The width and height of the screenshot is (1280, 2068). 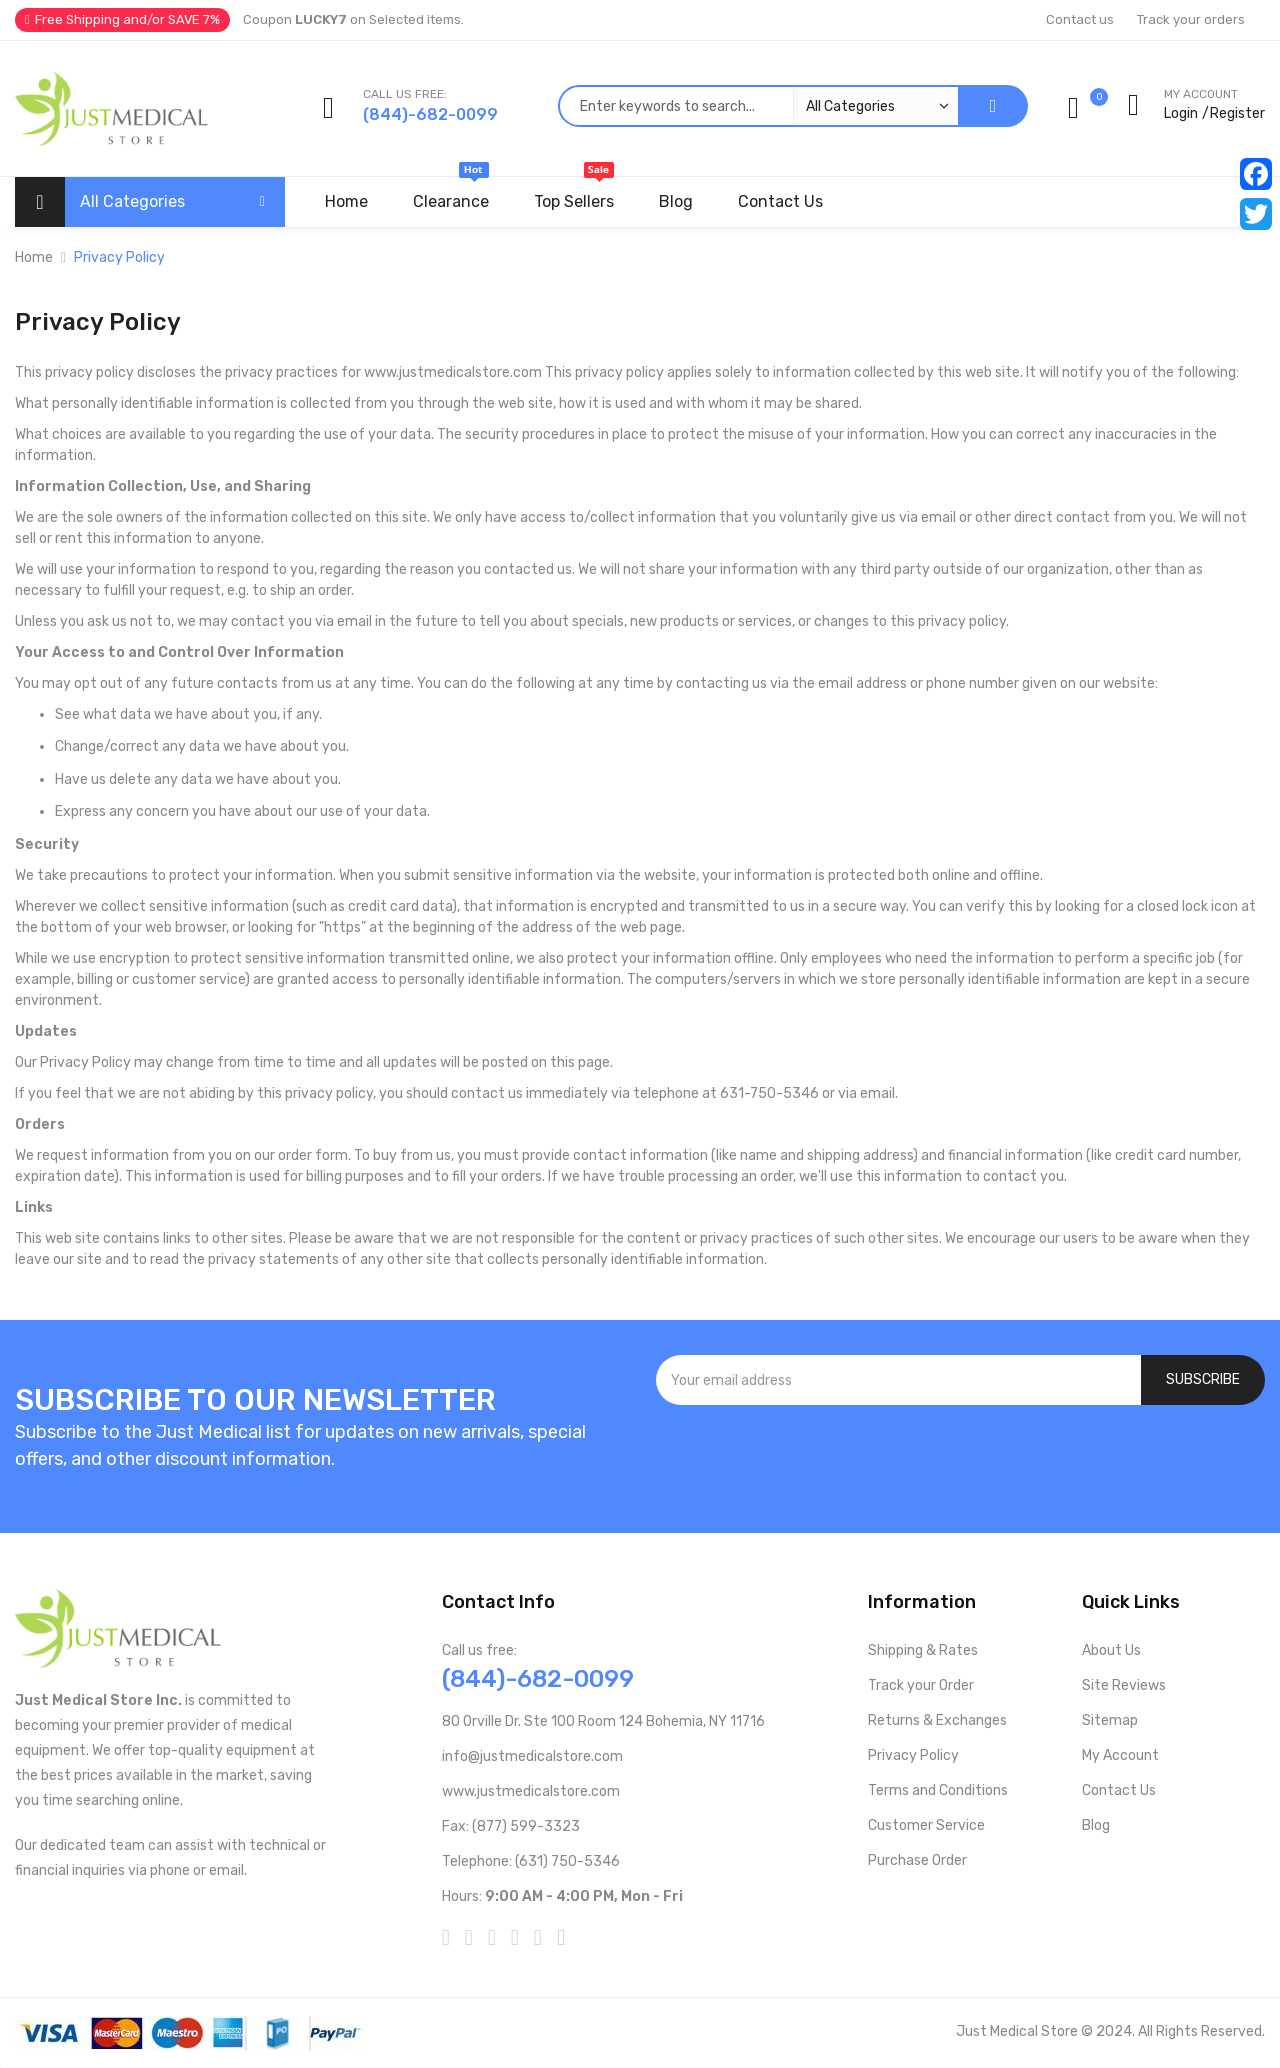 I want to click on Terms and Conditions, so click(x=938, y=1790).